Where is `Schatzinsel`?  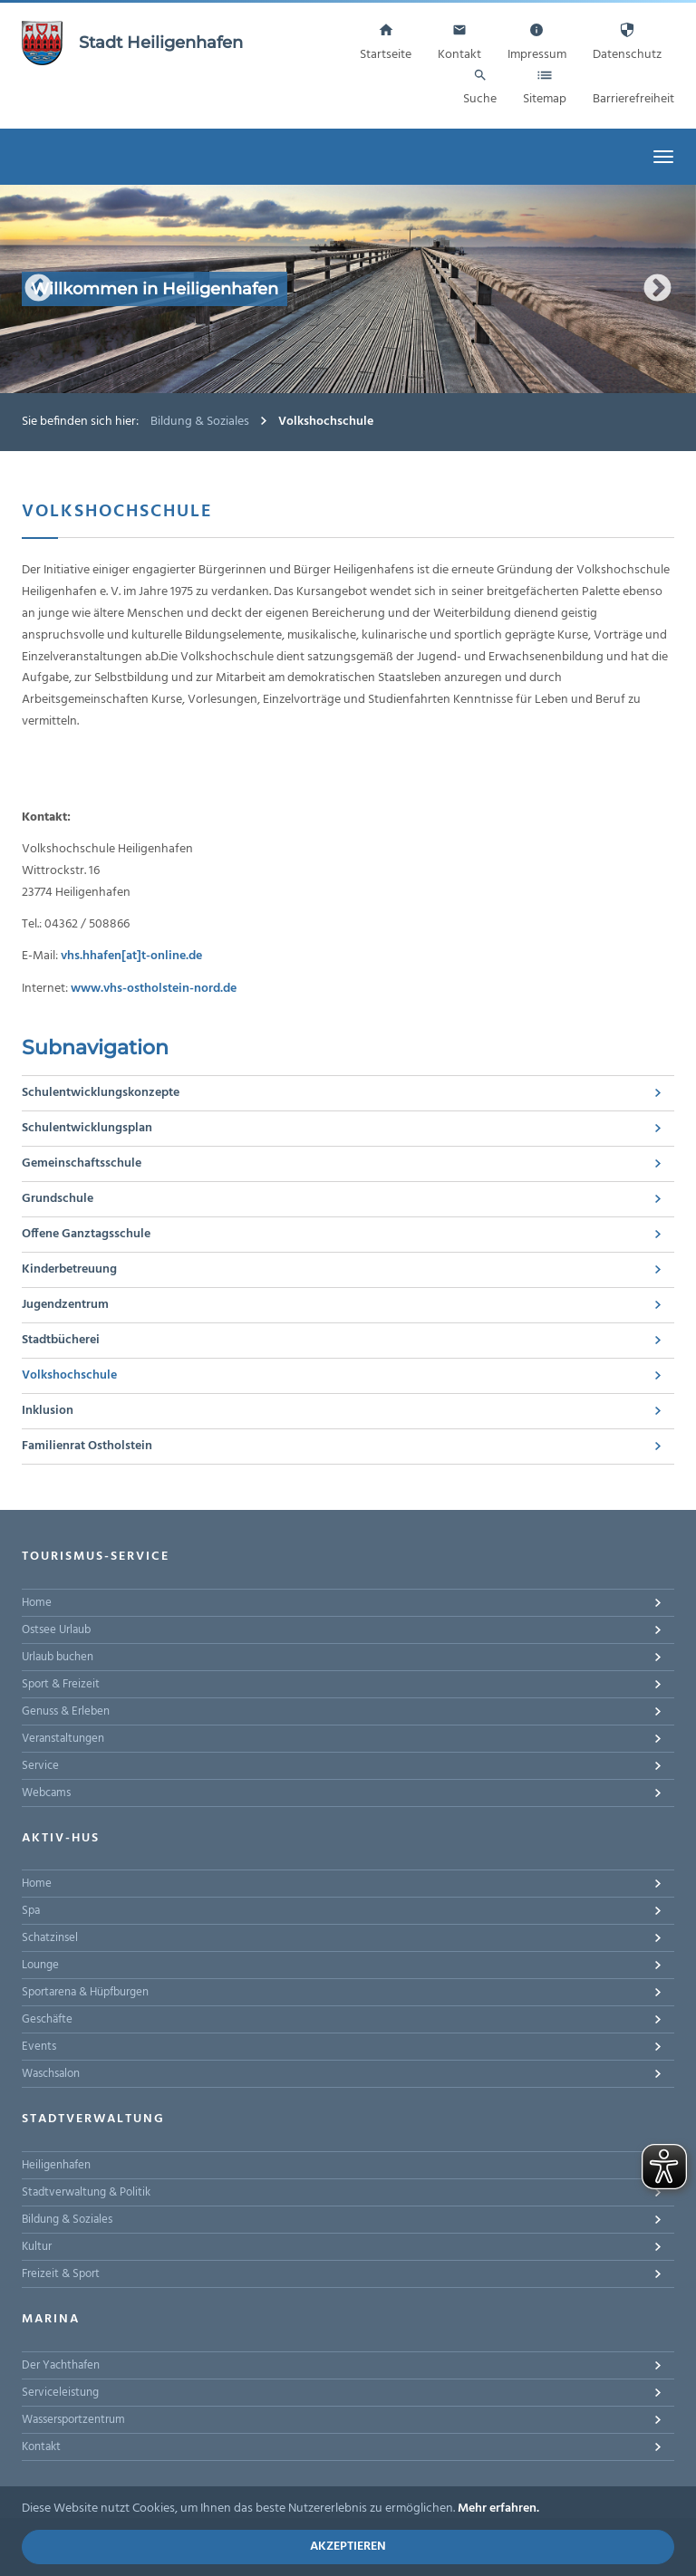
Schatzinsel is located at coordinates (50, 1937).